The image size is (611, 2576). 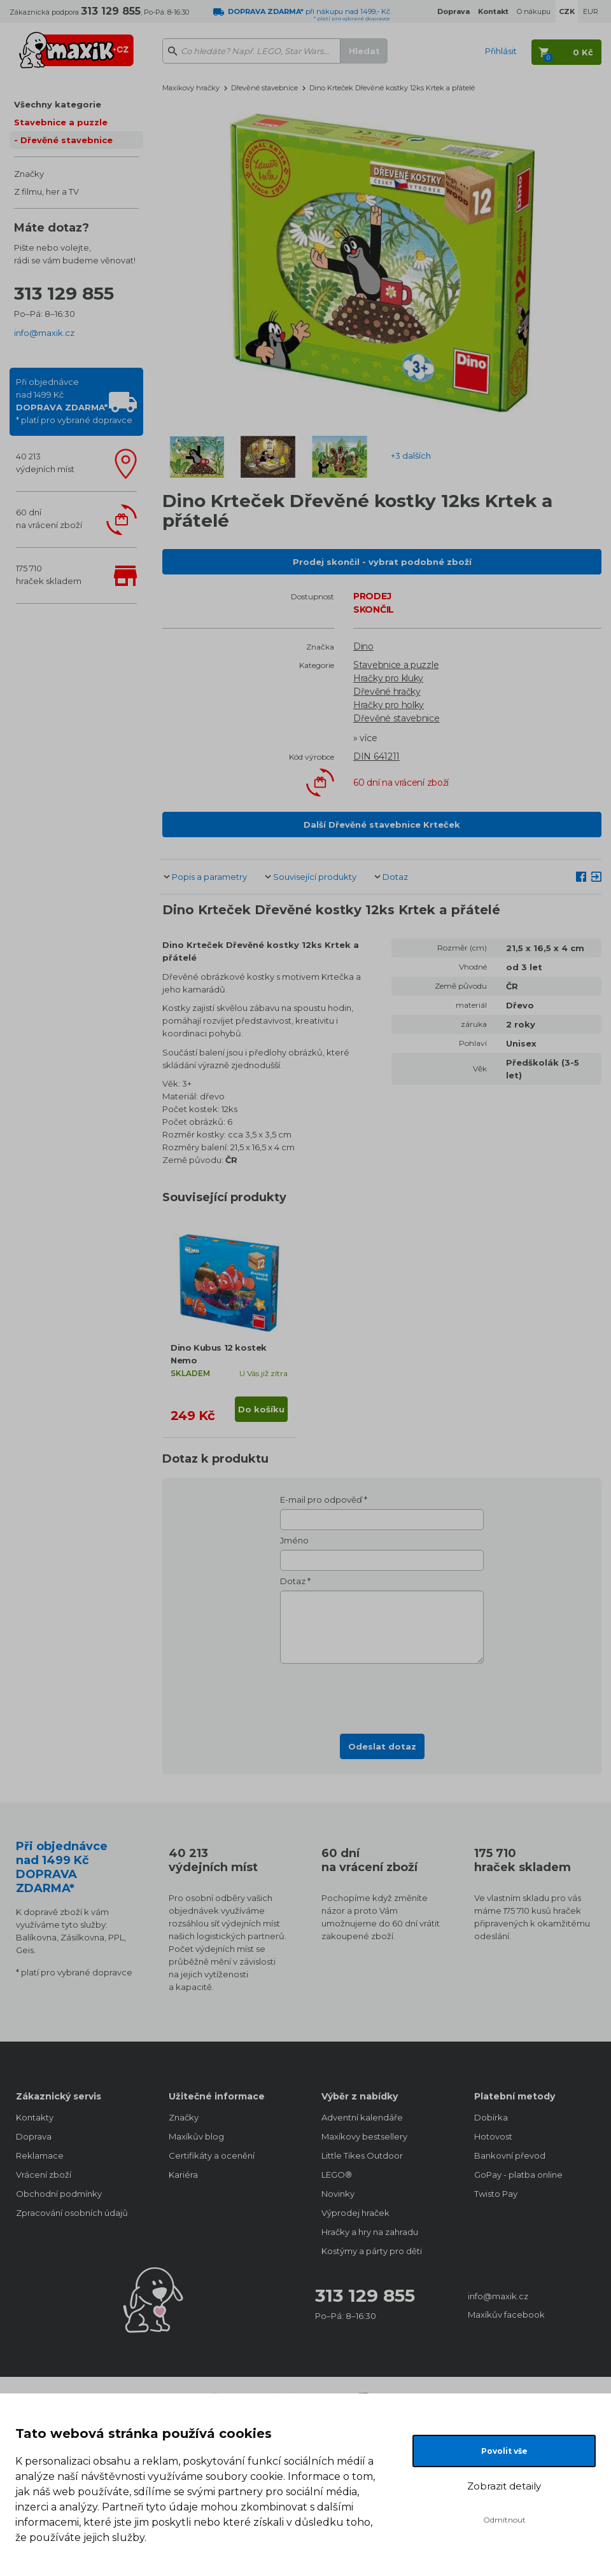 What do you see at coordinates (369, 2232) in the screenshot?
I see `Hračky a hry na zahradu` at bounding box center [369, 2232].